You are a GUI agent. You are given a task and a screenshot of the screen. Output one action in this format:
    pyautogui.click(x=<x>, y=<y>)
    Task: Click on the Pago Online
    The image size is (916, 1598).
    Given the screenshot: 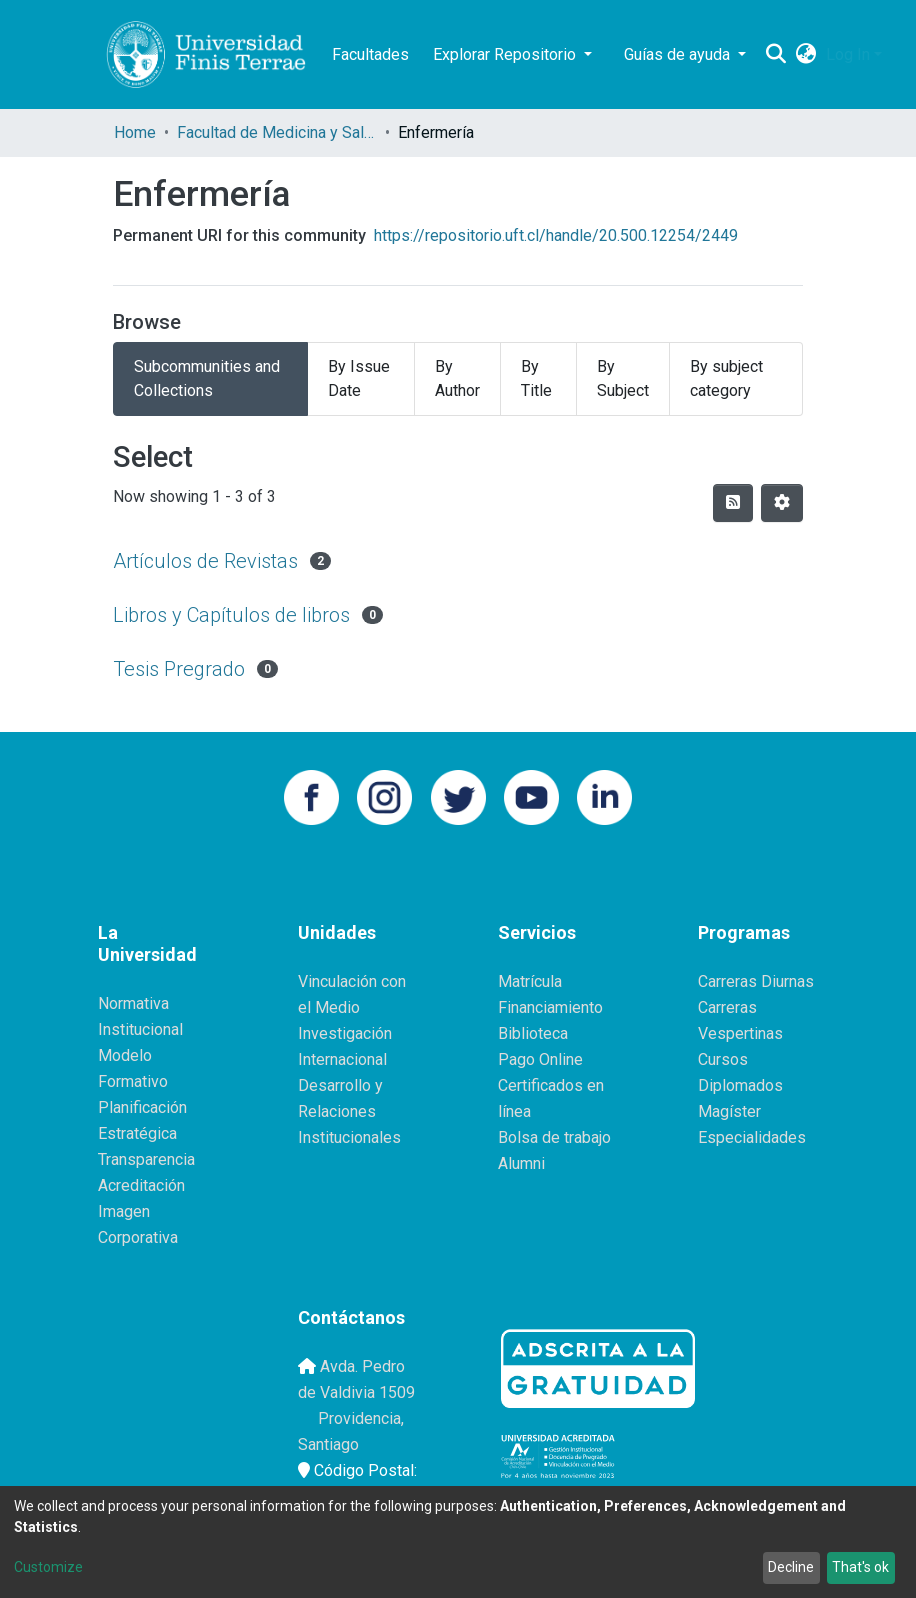 What is the action you would take?
    pyautogui.click(x=540, y=1059)
    